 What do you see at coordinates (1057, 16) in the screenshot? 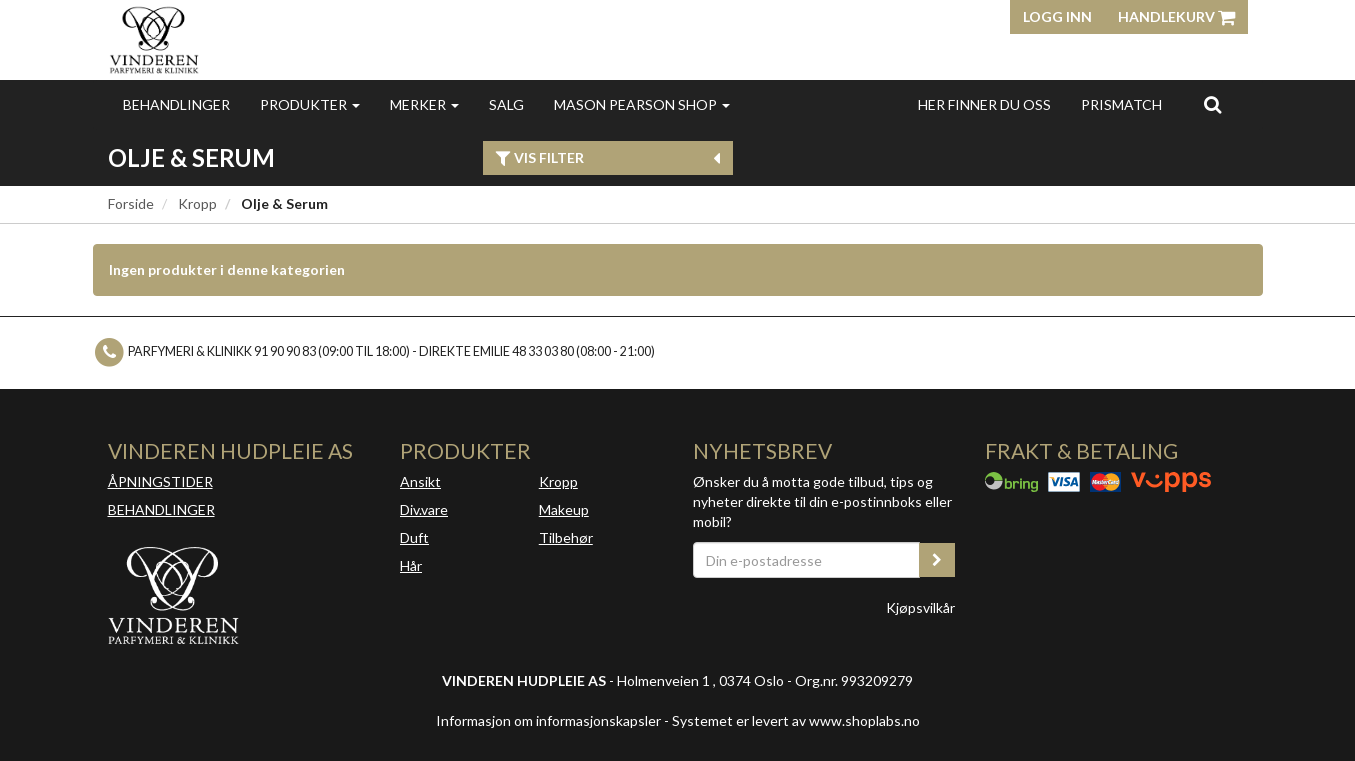
I see `Logg inn` at bounding box center [1057, 16].